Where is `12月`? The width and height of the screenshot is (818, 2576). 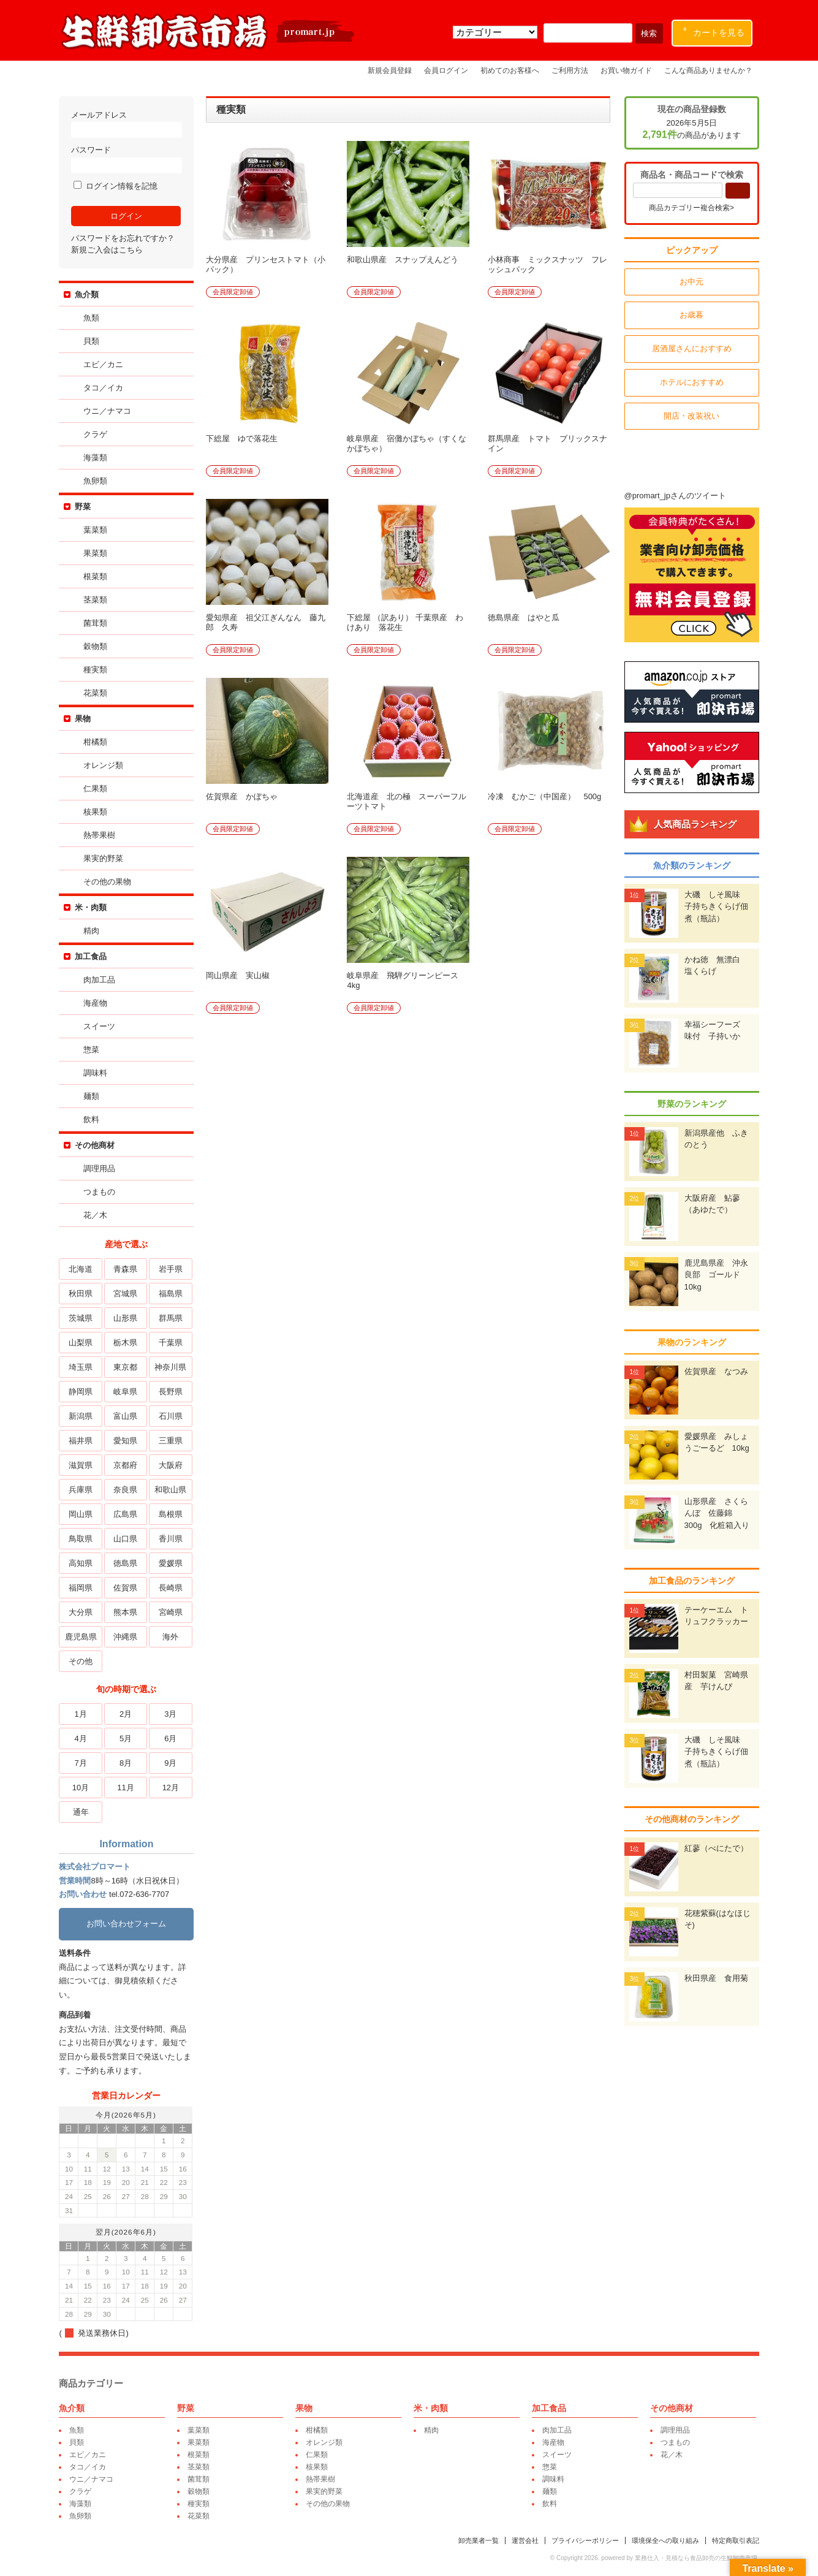
12月 is located at coordinates (171, 1787).